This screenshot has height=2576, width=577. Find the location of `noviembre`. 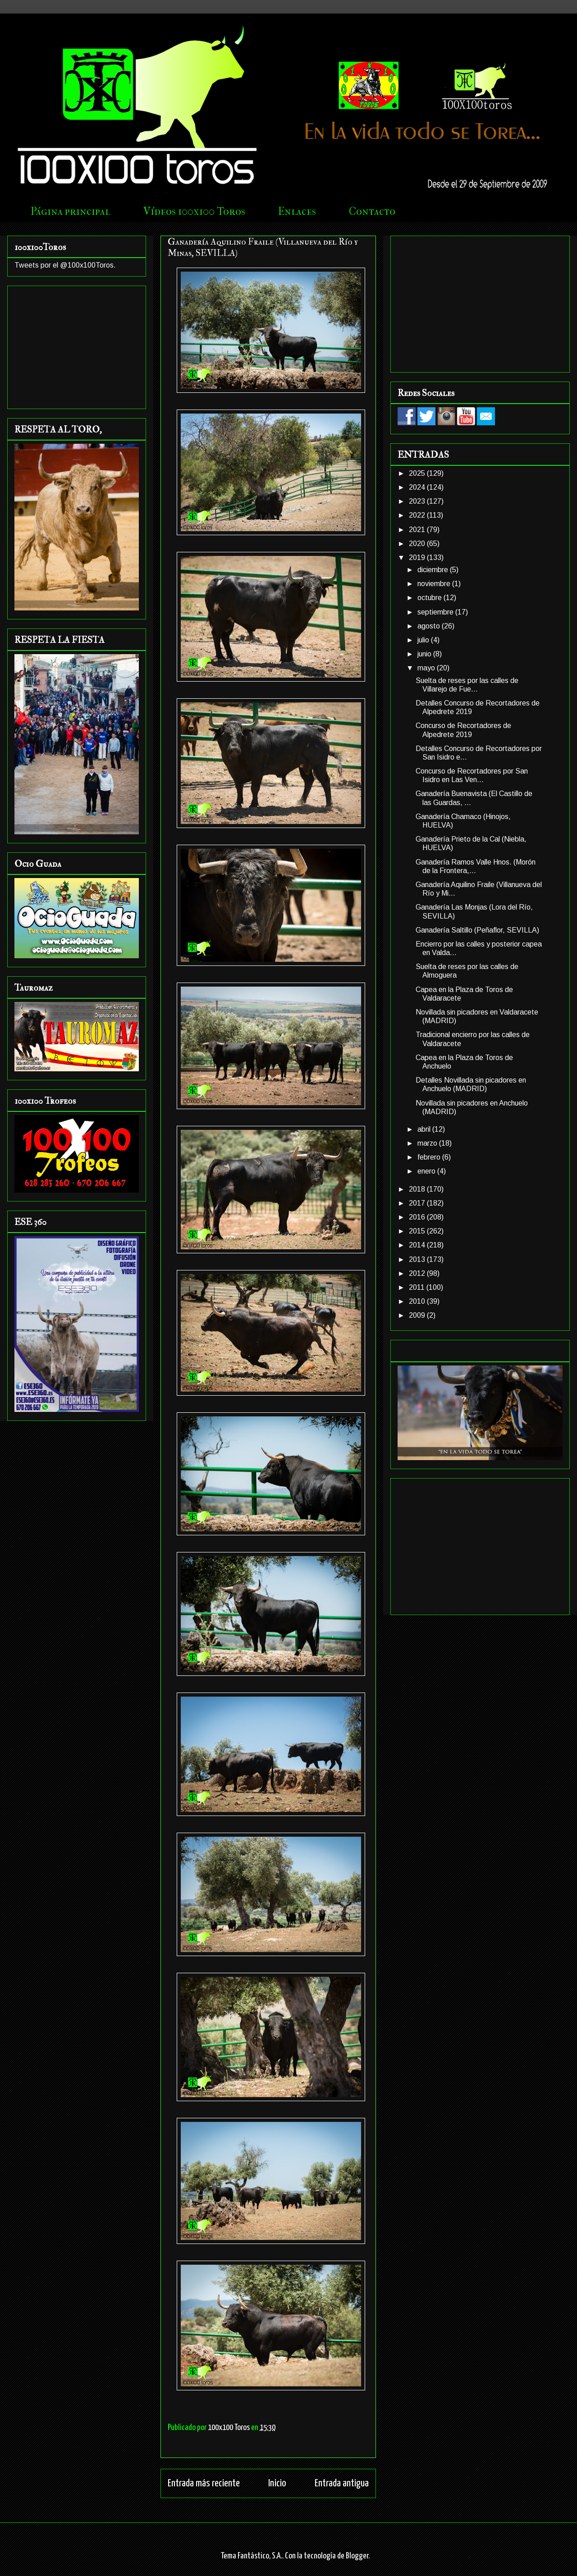

noviembre is located at coordinates (434, 583).